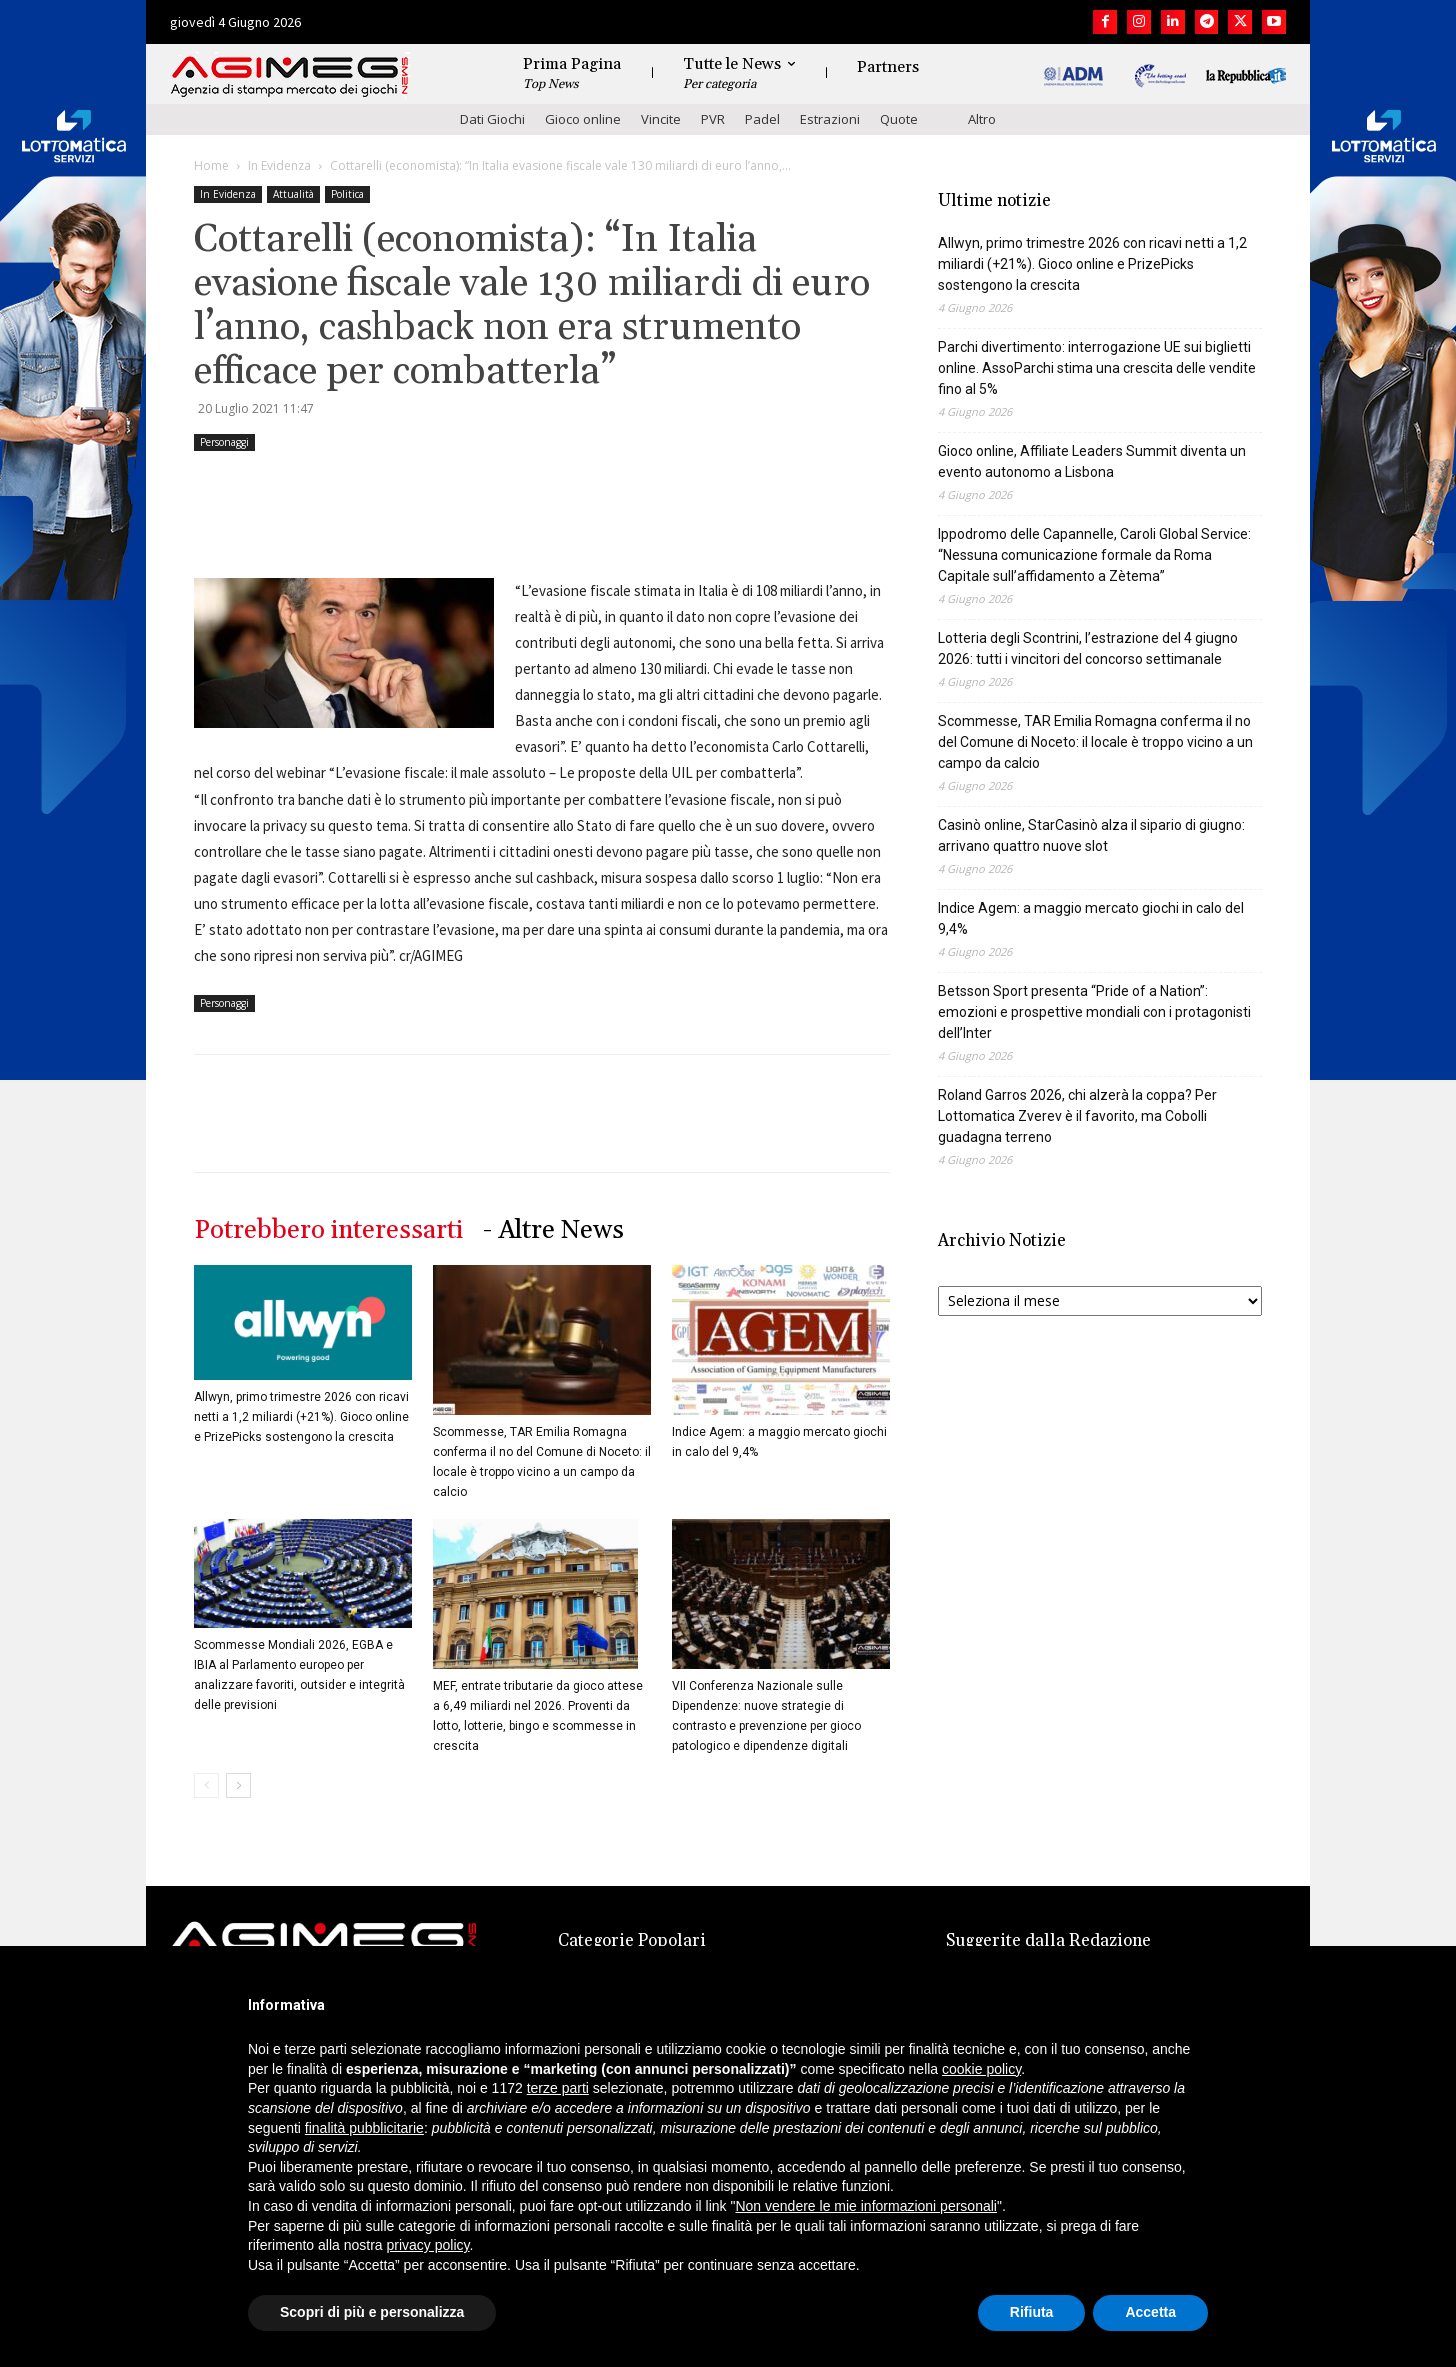 This screenshot has width=1456, height=2367. Describe the element at coordinates (301, 1417) in the screenshot. I see `Allwyn, primo trimestre 2026 con ricavi netti a 1,2 miliardi (+21%). Gioco online e PrizePicks sostengono la crescita` at that location.